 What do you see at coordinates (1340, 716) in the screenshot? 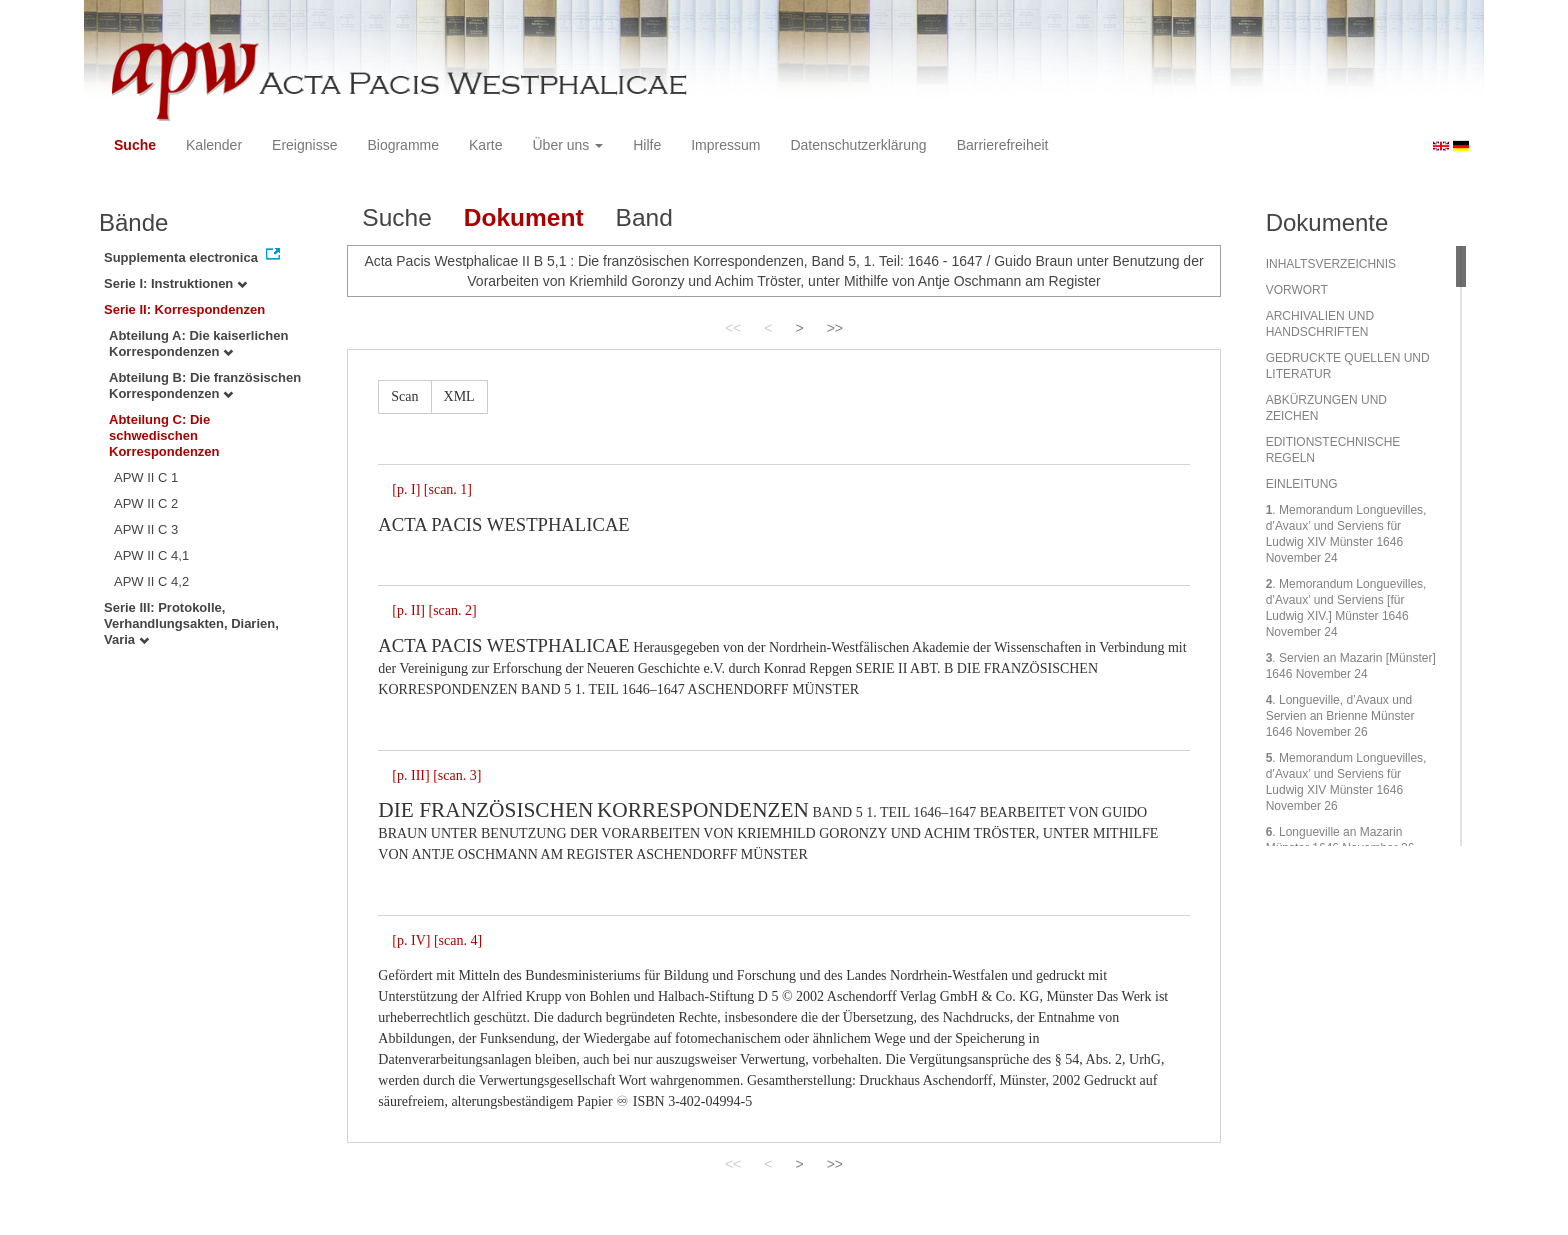
I see `. Longueville, d’Avaux und Servien an Brienne Münster 1646 November 26` at bounding box center [1340, 716].